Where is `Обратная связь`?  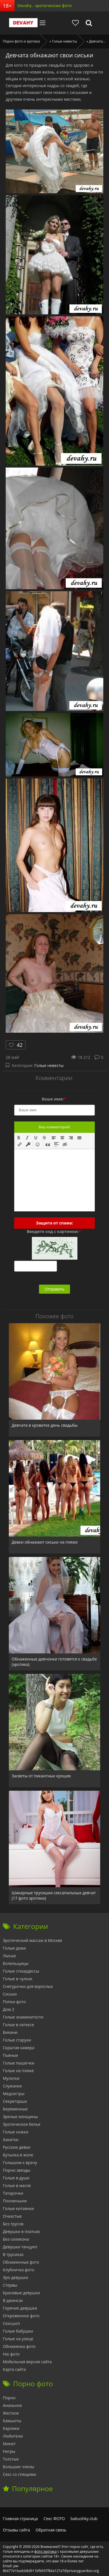 Обратная связь is located at coordinates (51, 2530).